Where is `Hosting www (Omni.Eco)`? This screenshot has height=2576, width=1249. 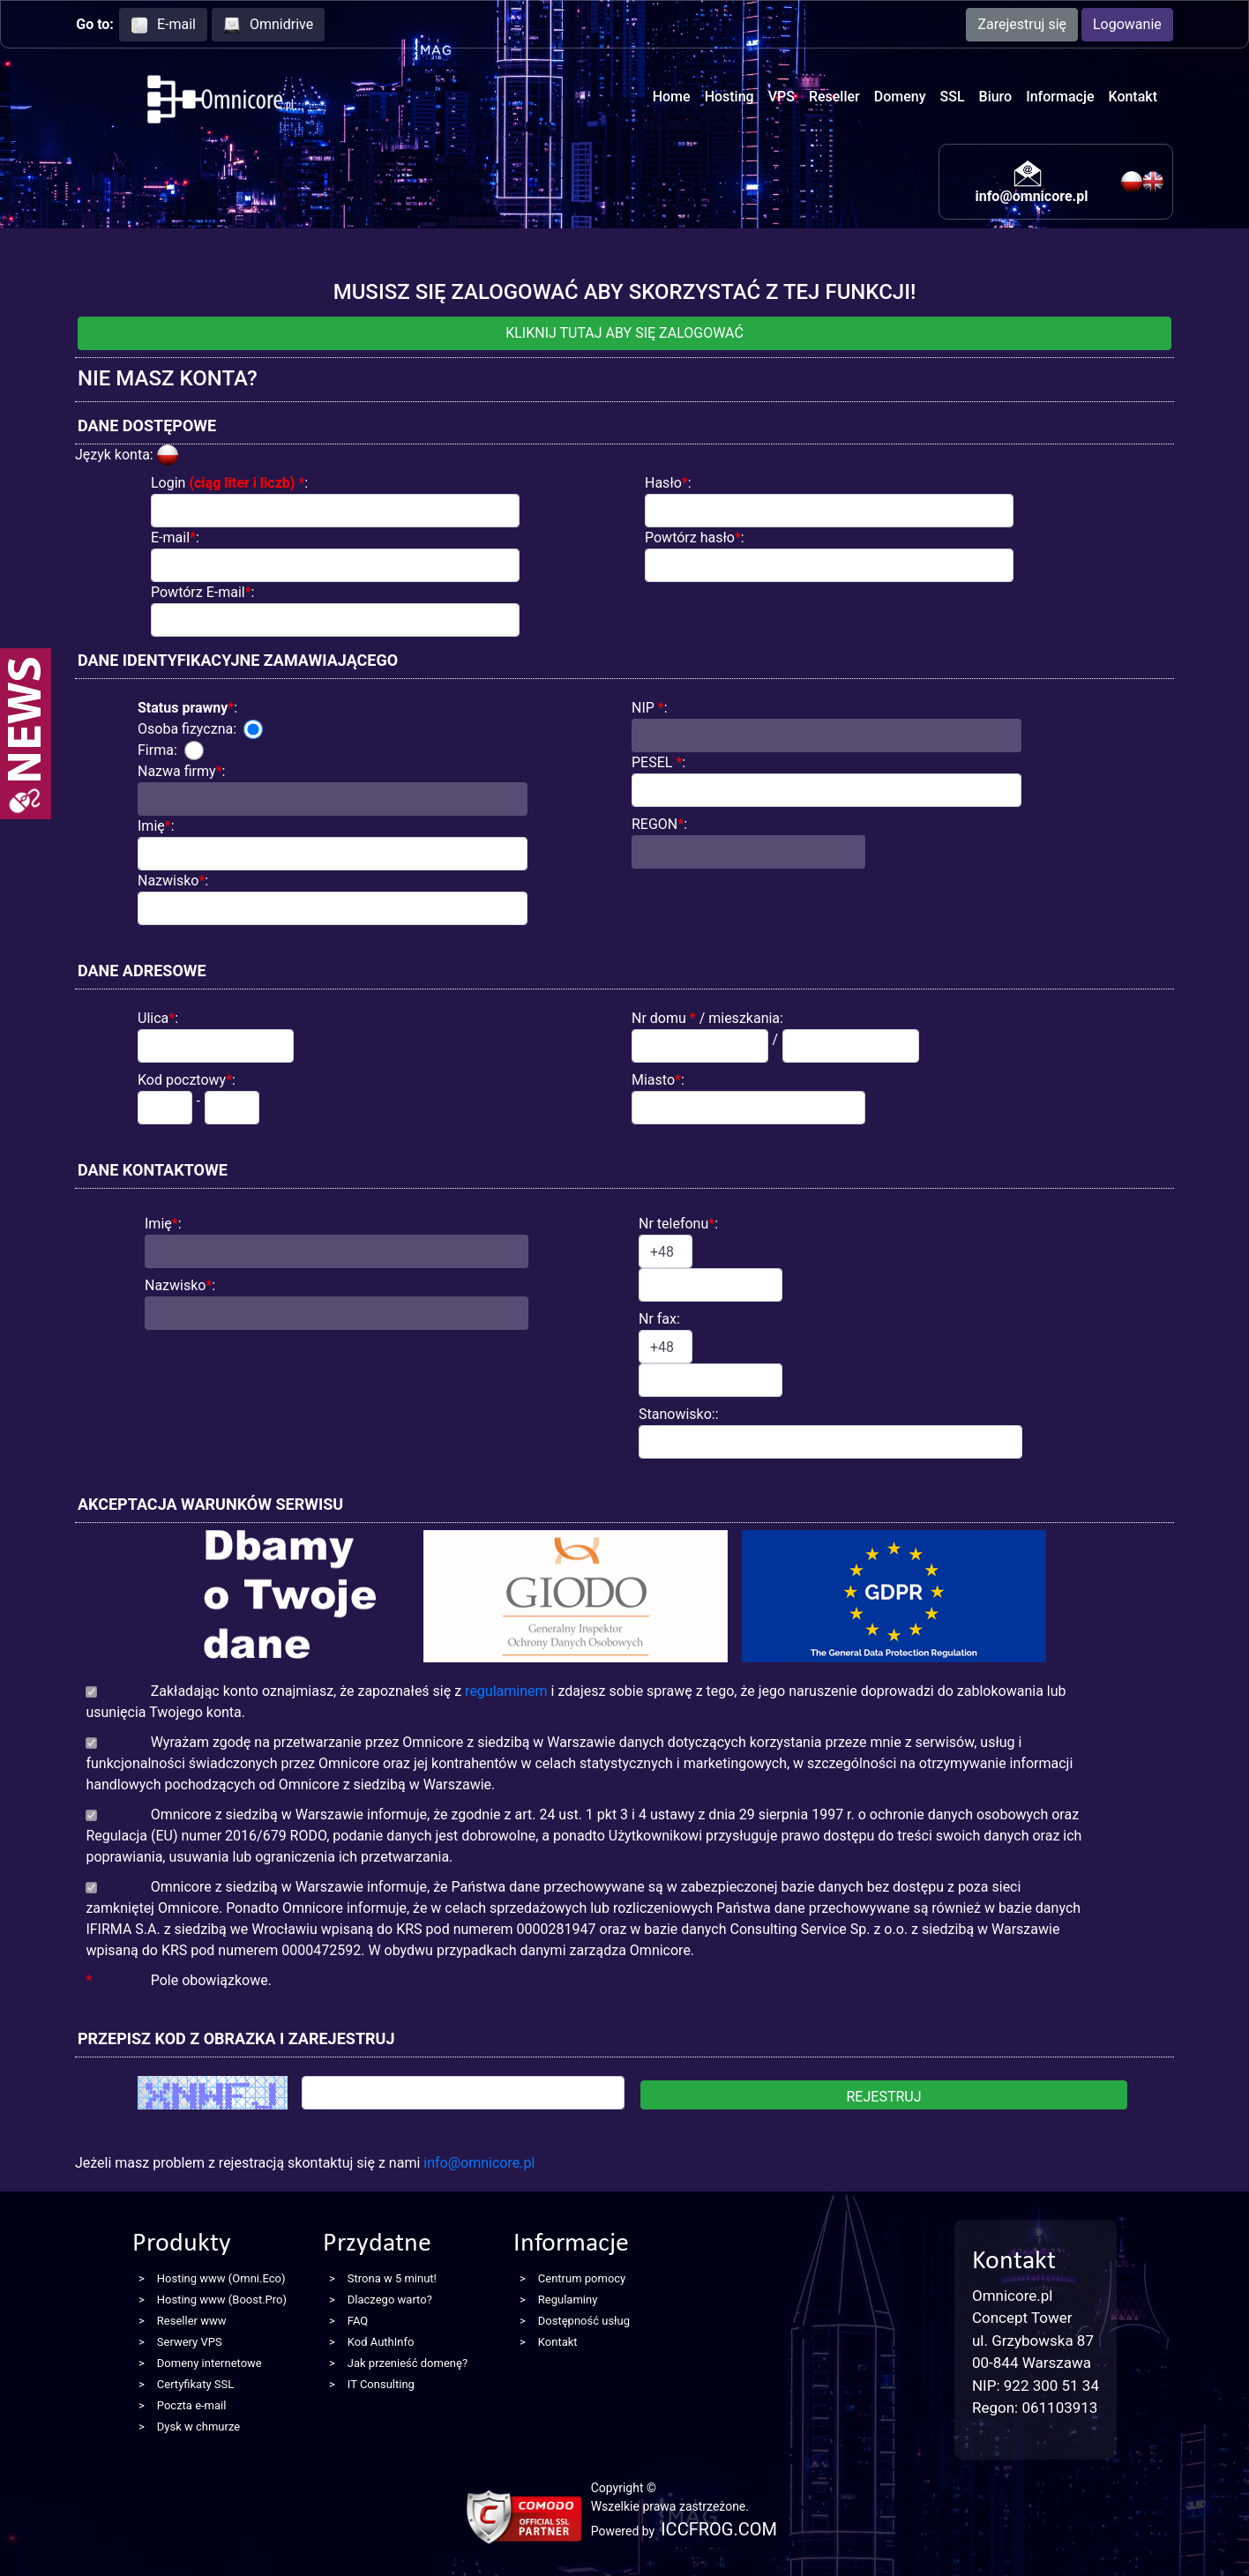 Hosting www (Omni.Eco) is located at coordinates (221, 2278).